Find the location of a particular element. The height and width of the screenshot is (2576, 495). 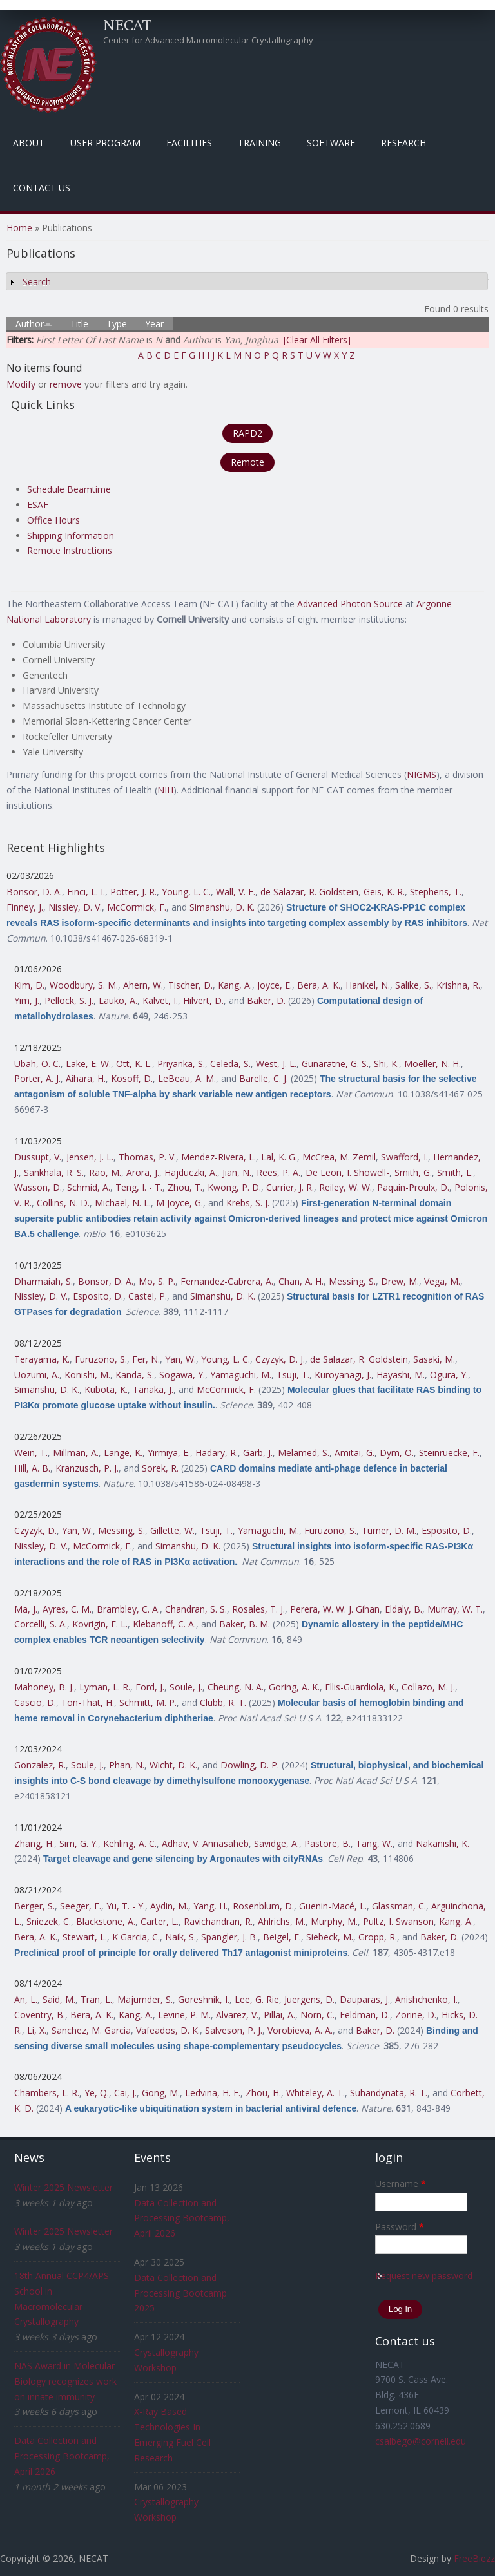

Pillai, A. is located at coordinates (279, 2015).